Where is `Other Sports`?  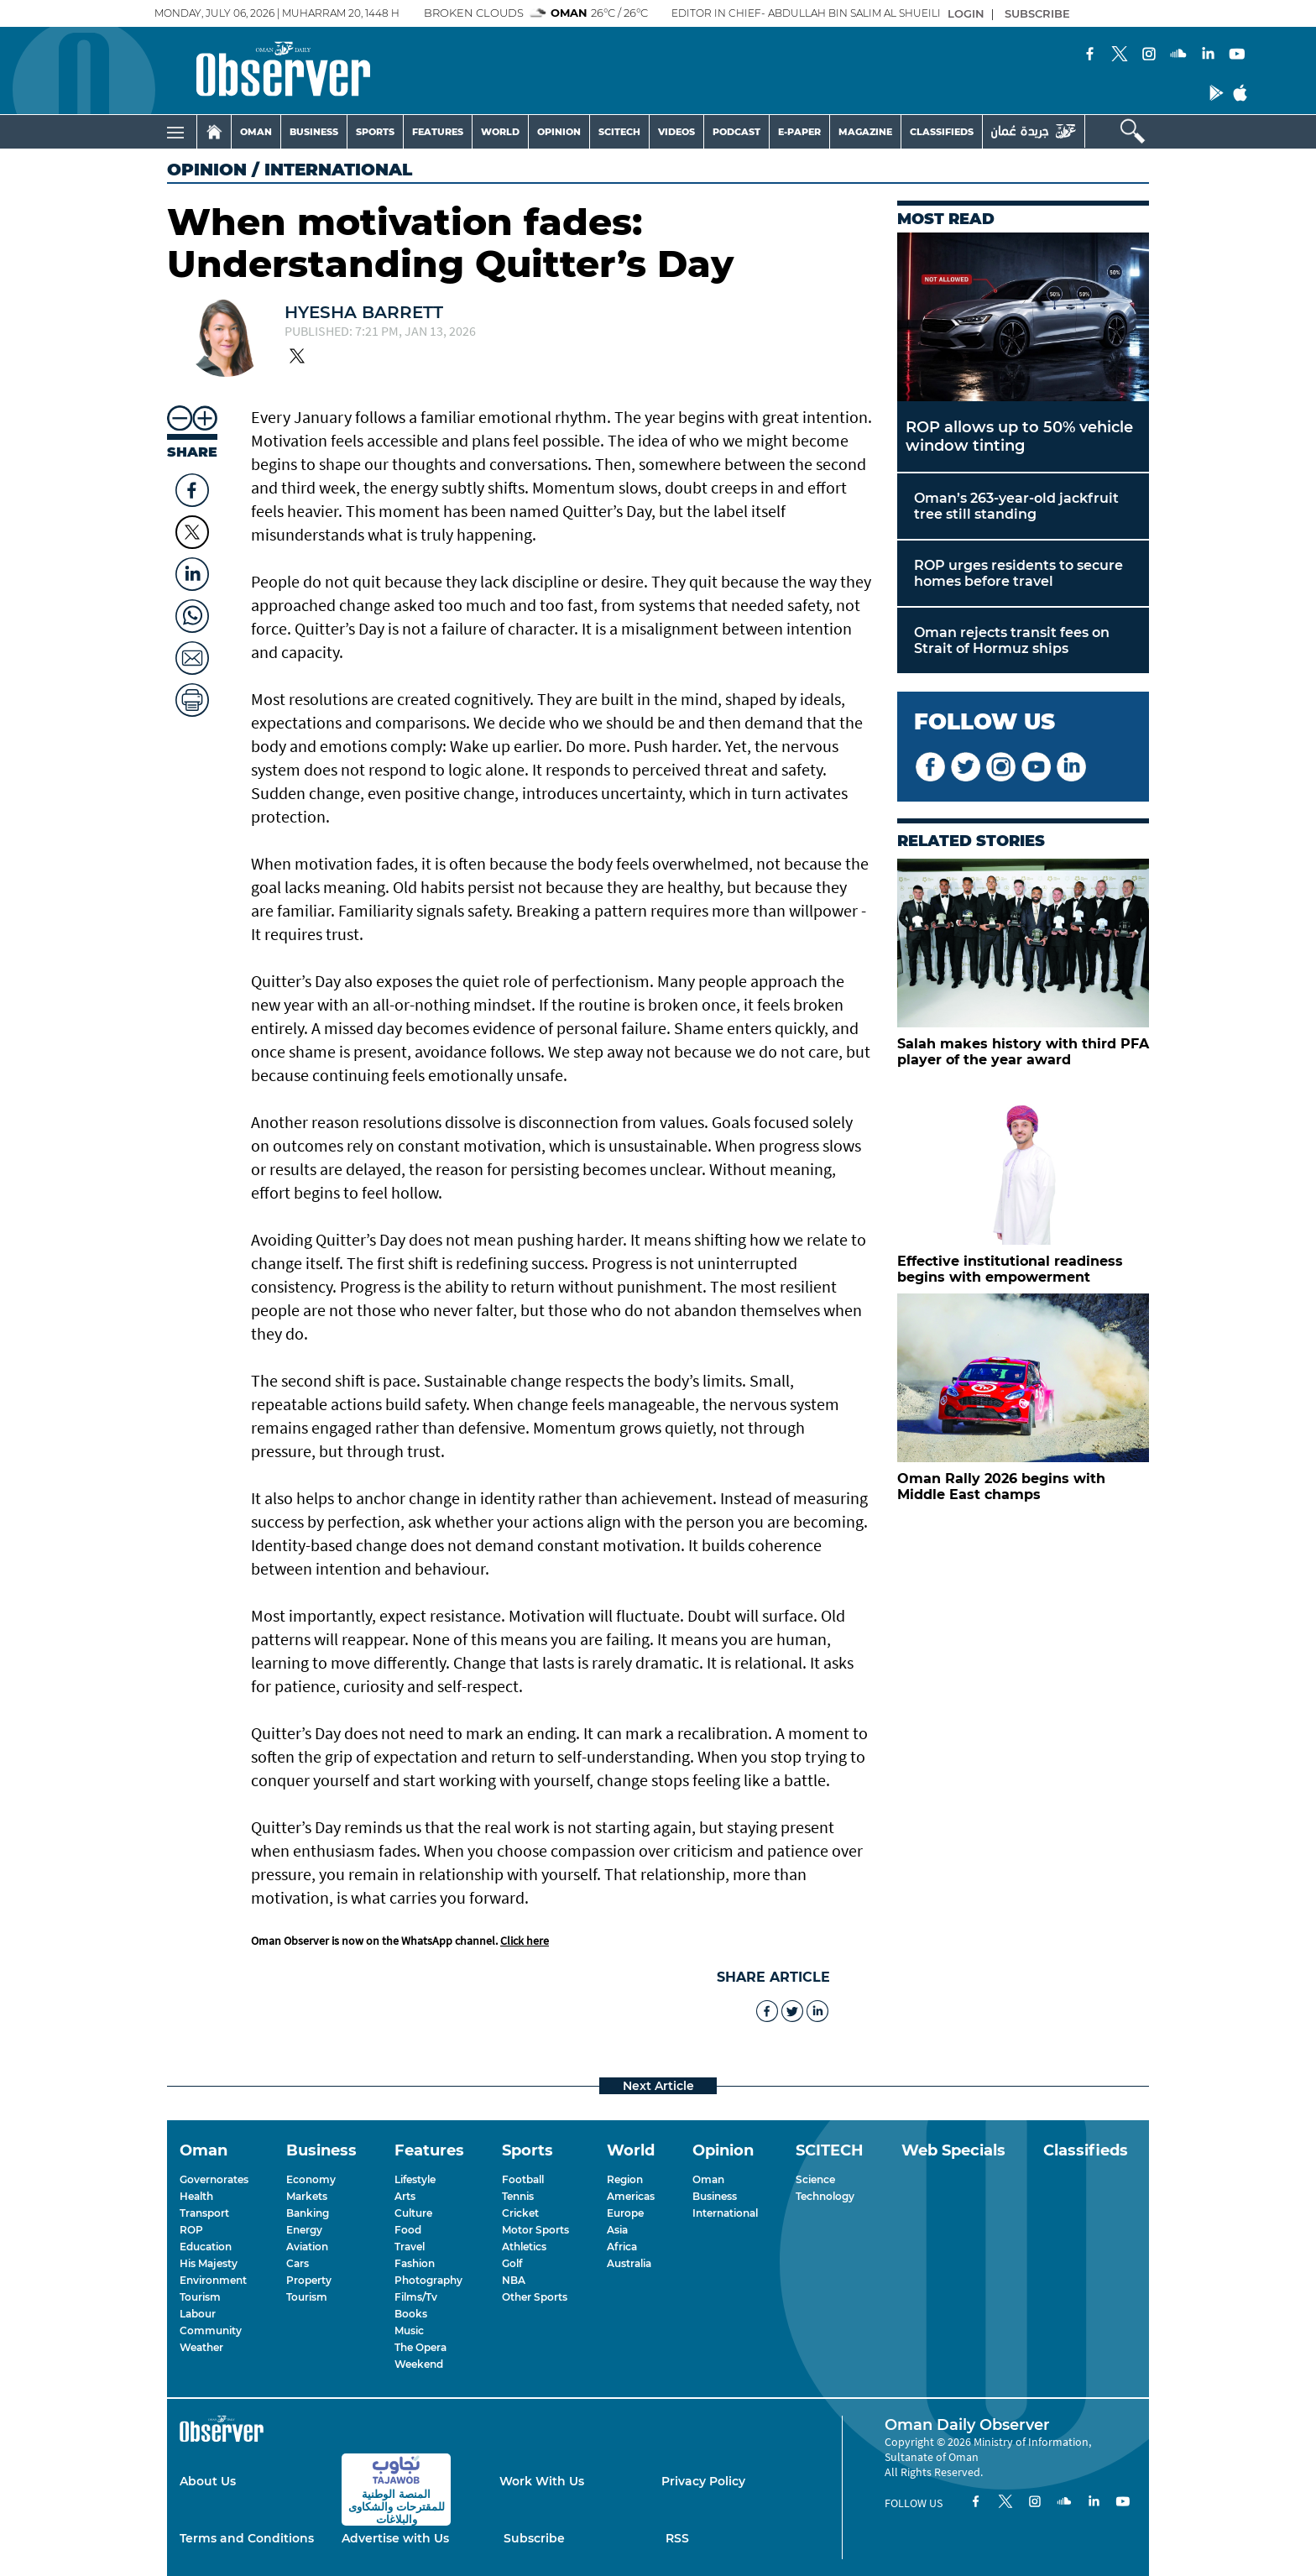 Other Sports is located at coordinates (534, 2297).